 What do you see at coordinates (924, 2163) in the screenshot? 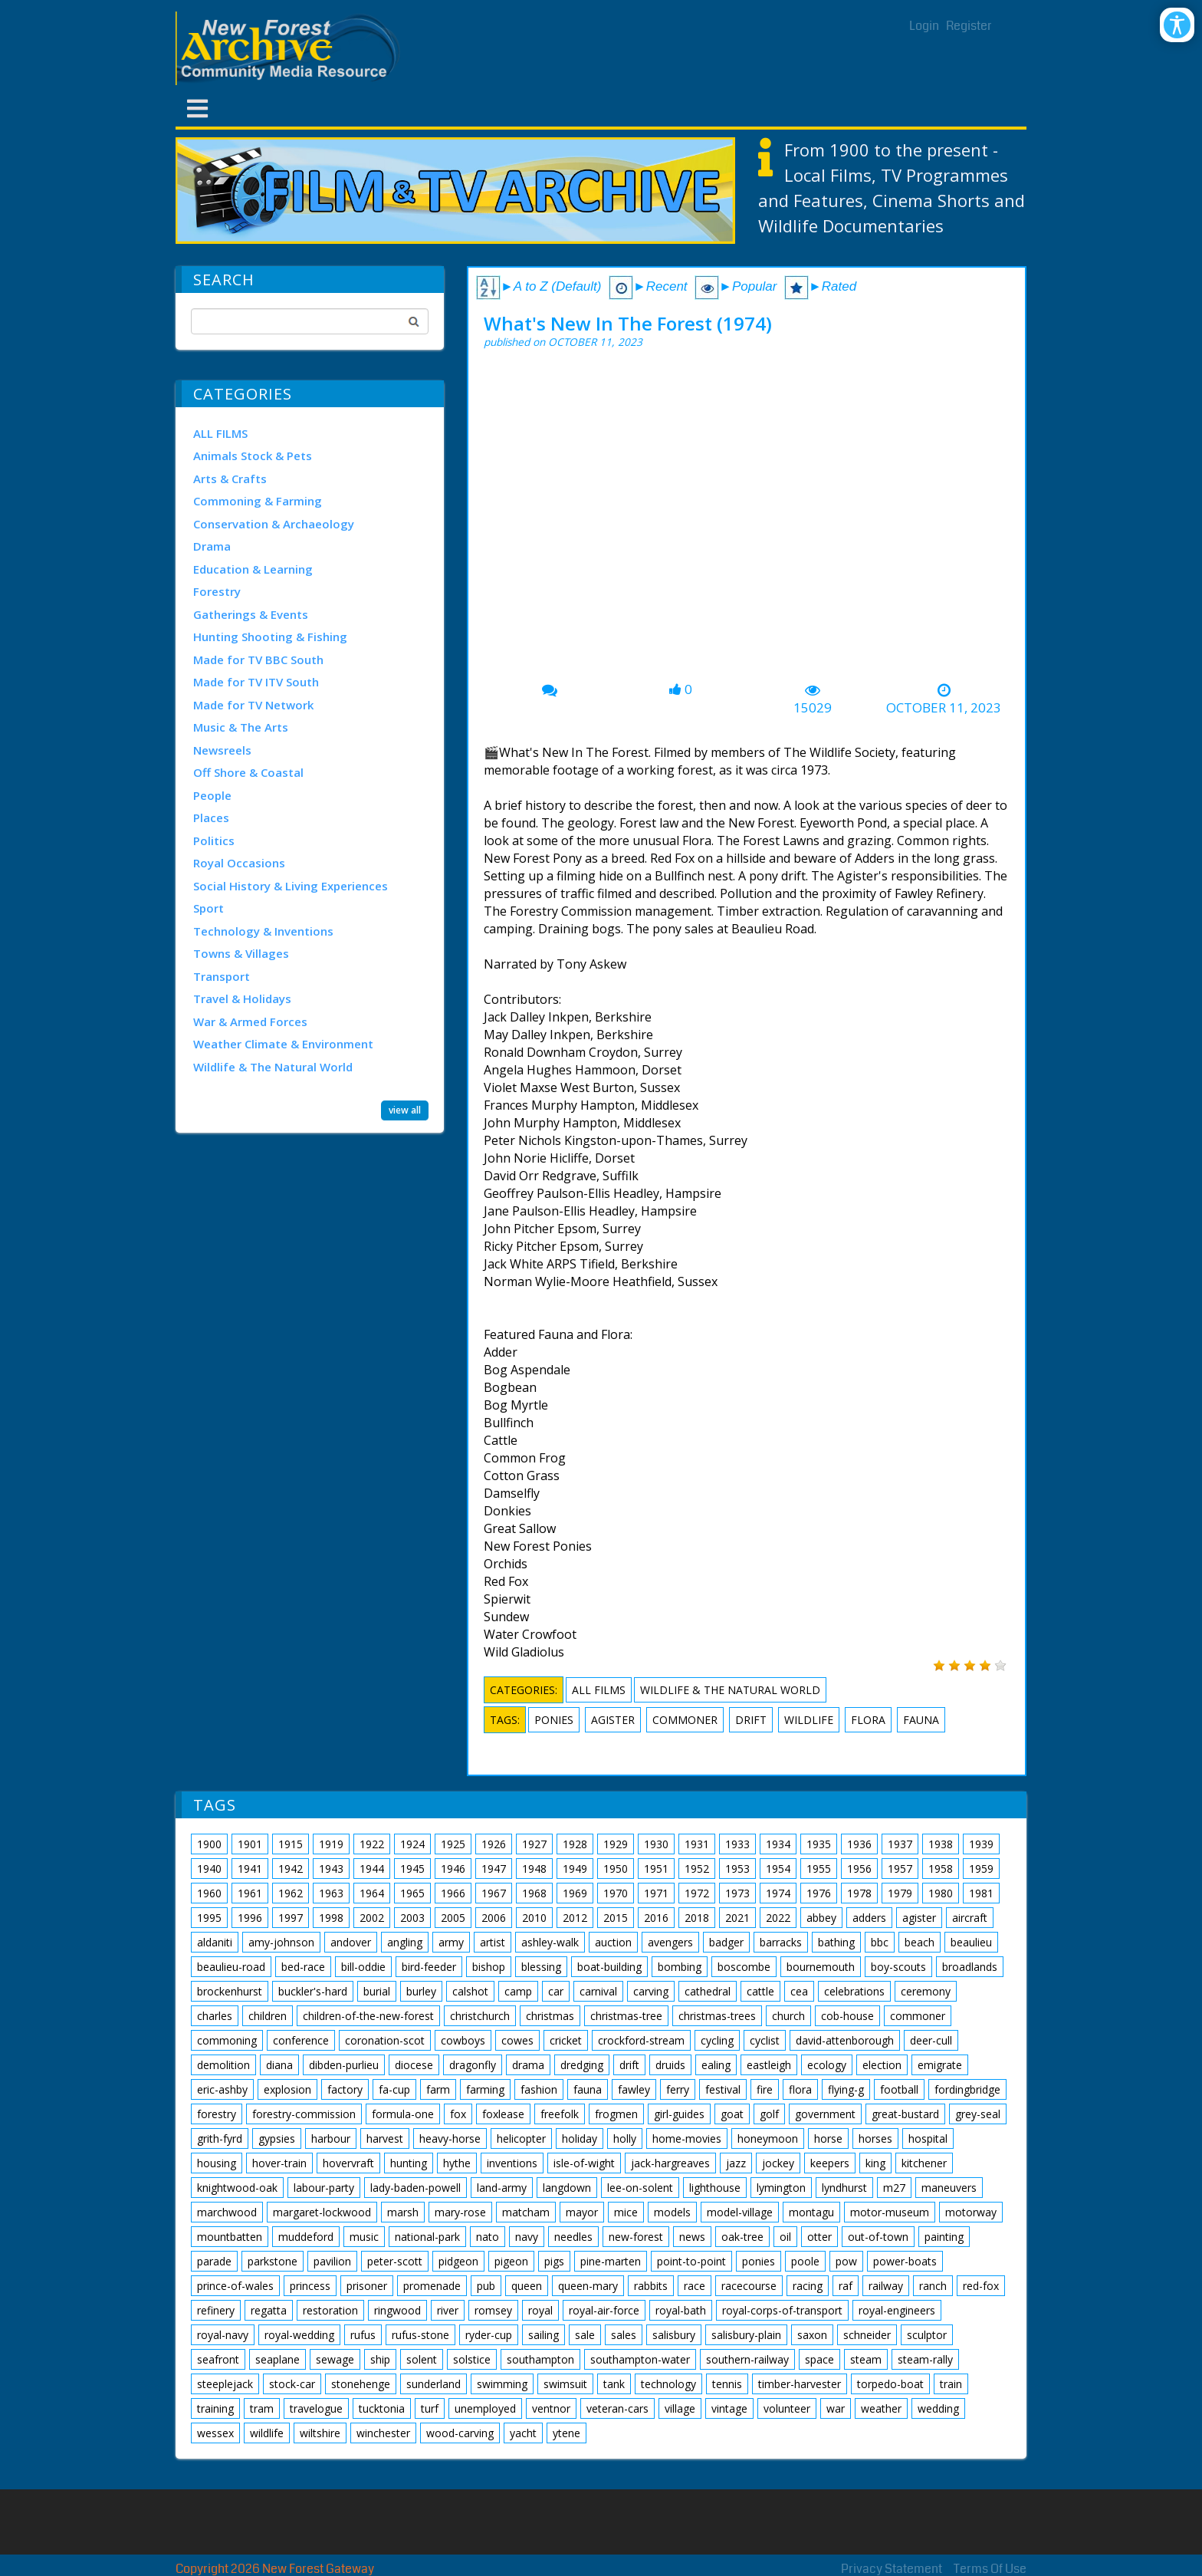
I see `kitchener` at bounding box center [924, 2163].